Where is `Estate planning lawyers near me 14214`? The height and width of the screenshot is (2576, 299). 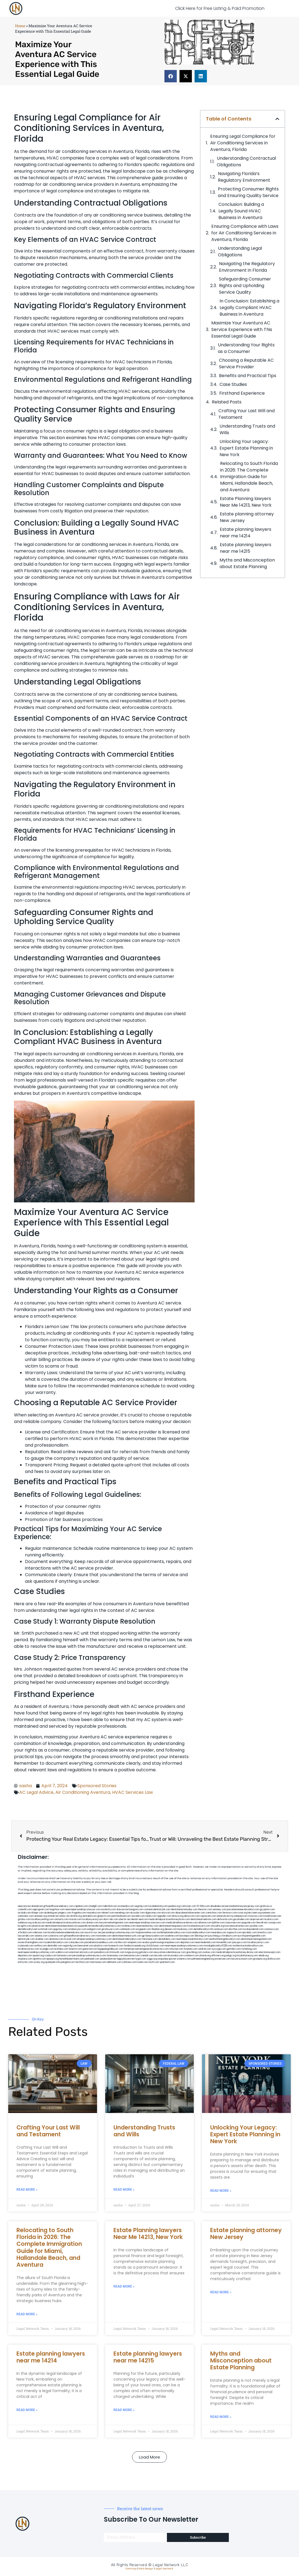
Estate planning lawyers near me 14214 is located at coordinates (245, 532).